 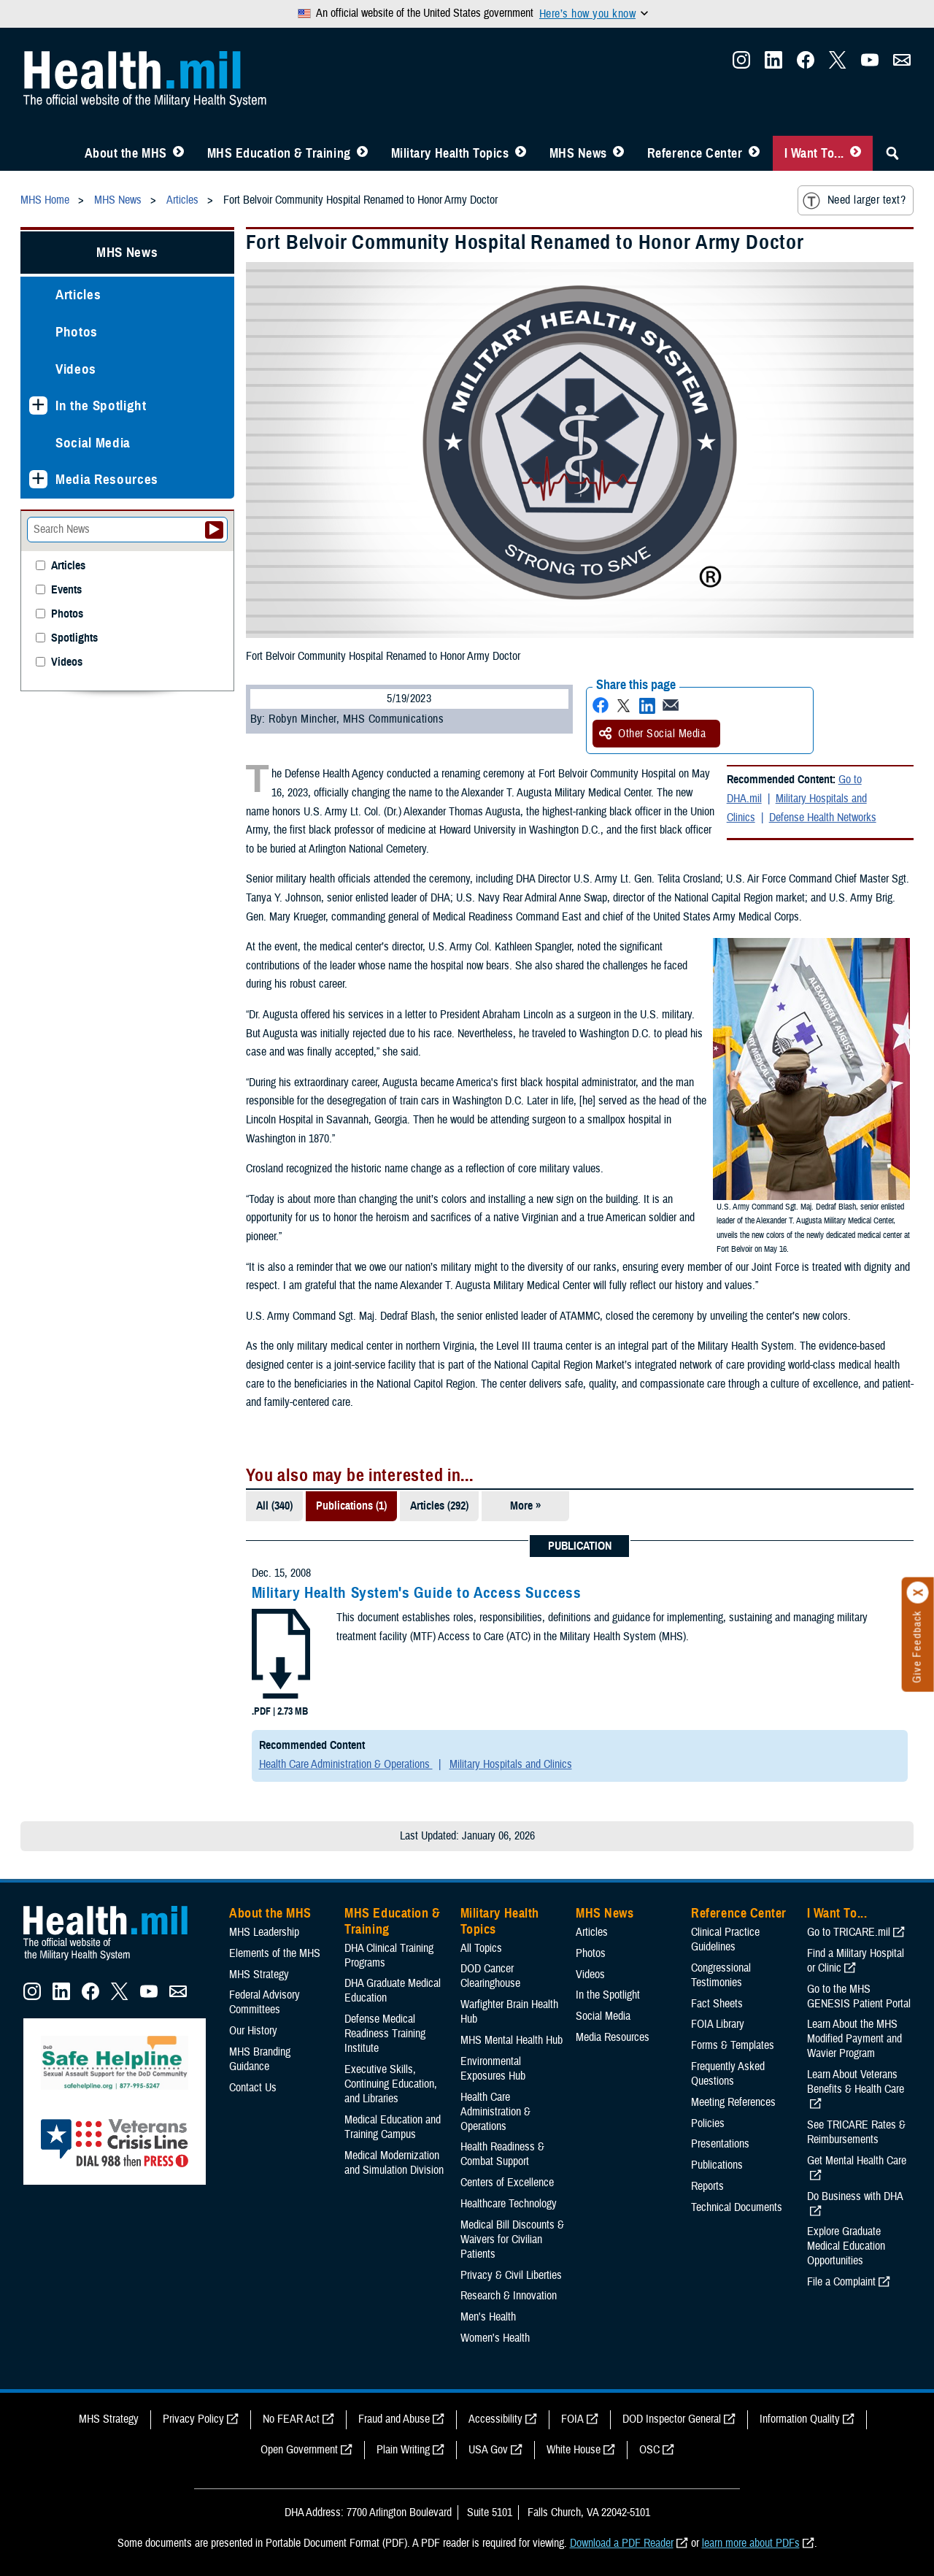 What do you see at coordinates (384, 2034) in the screenshot?
I see `Defense Medical Readiness Training Institute` at bounding box center [384, 2034].